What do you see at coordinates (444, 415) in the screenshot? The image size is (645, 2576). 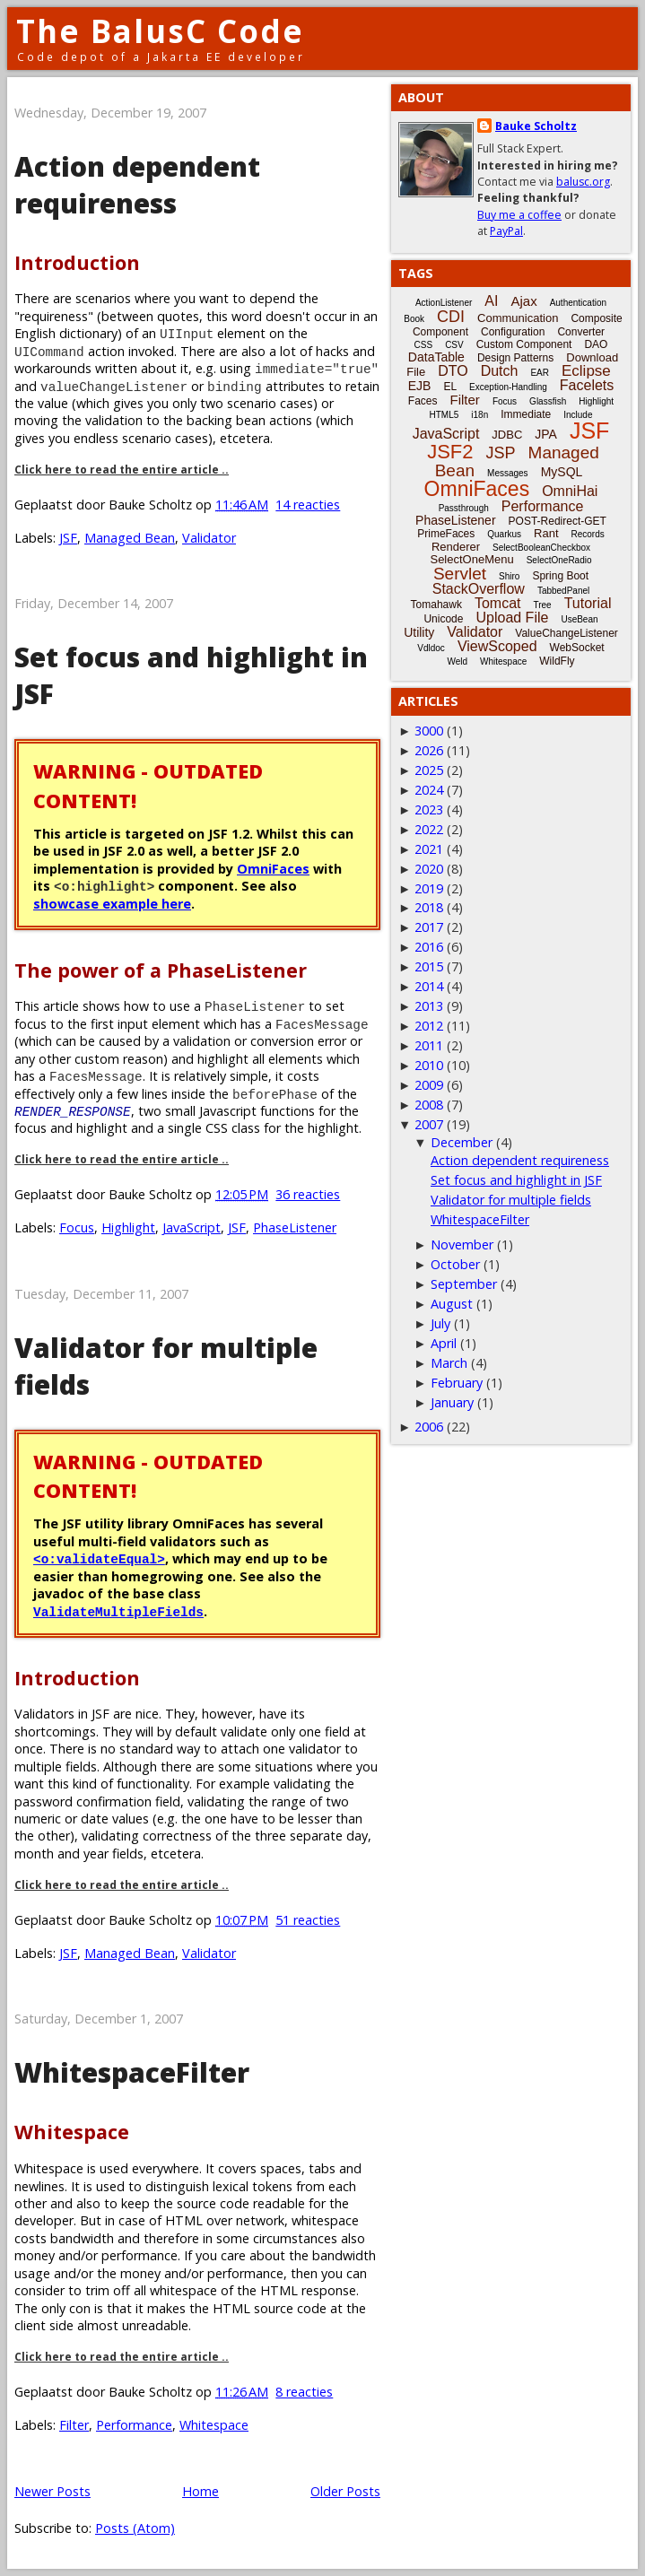 I see `HTML5` at bounding box center [444, 415].